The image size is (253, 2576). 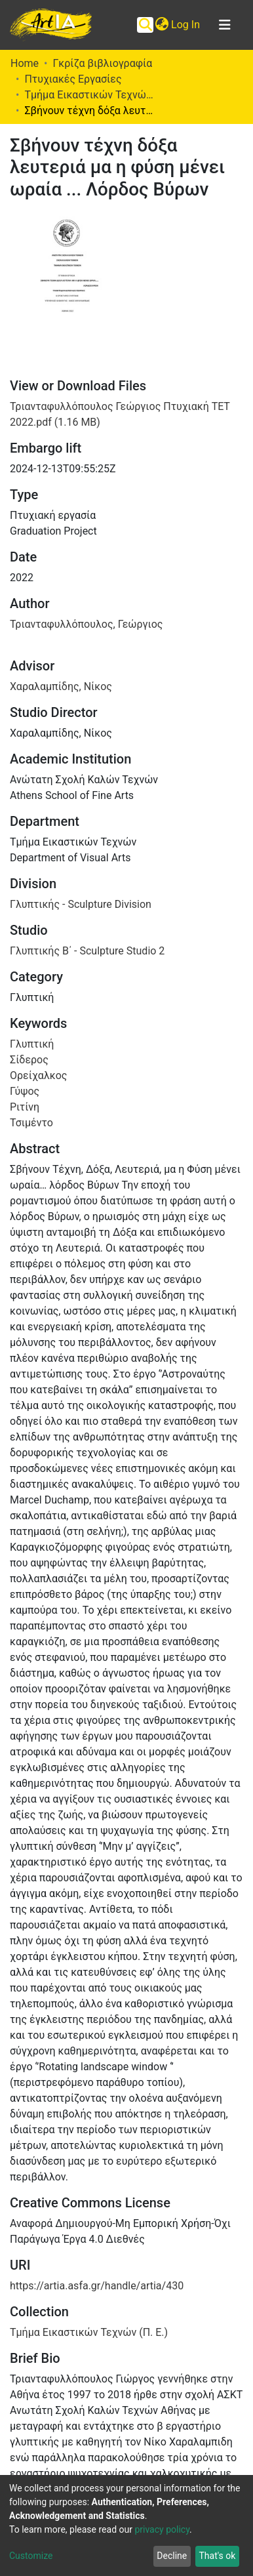 I want to click on Γλυπτικής - Sculpture Division, so click(x=80, y=904).